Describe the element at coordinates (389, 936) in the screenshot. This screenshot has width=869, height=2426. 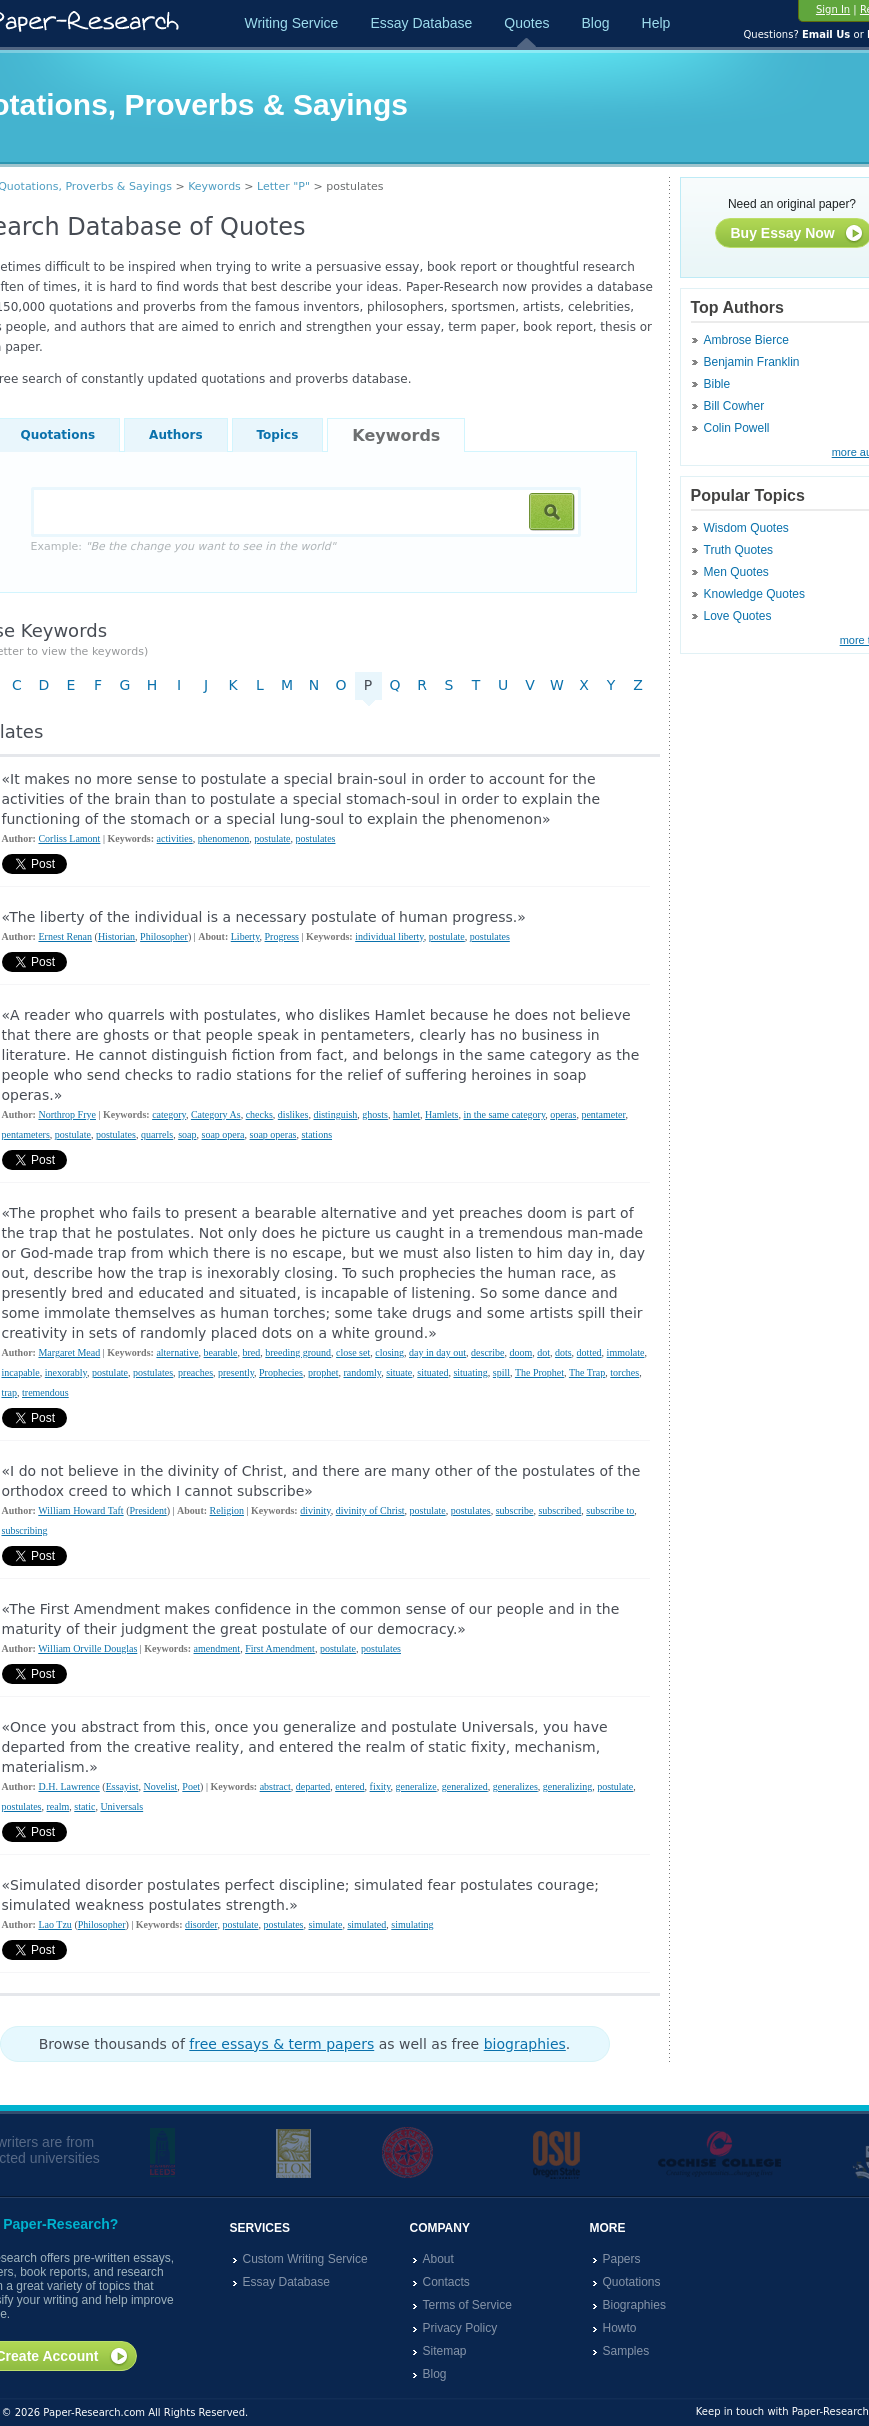
I see `individual liberty` at that location.